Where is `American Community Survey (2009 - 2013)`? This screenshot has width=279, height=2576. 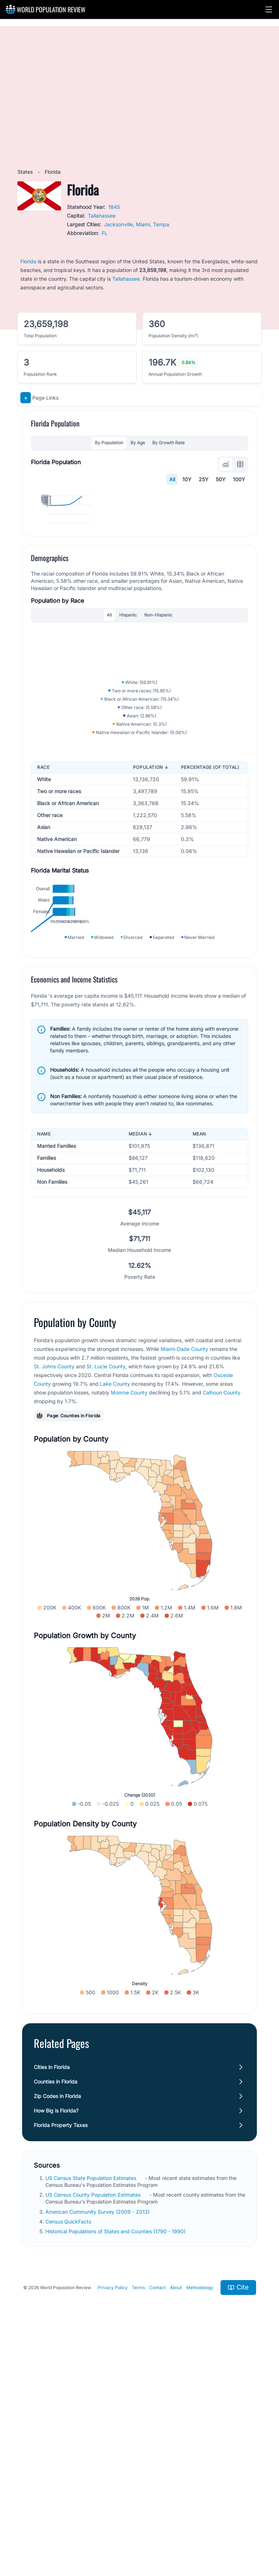
American Community Survey (2009 - 2013) is located at coordinates (98, 2446).